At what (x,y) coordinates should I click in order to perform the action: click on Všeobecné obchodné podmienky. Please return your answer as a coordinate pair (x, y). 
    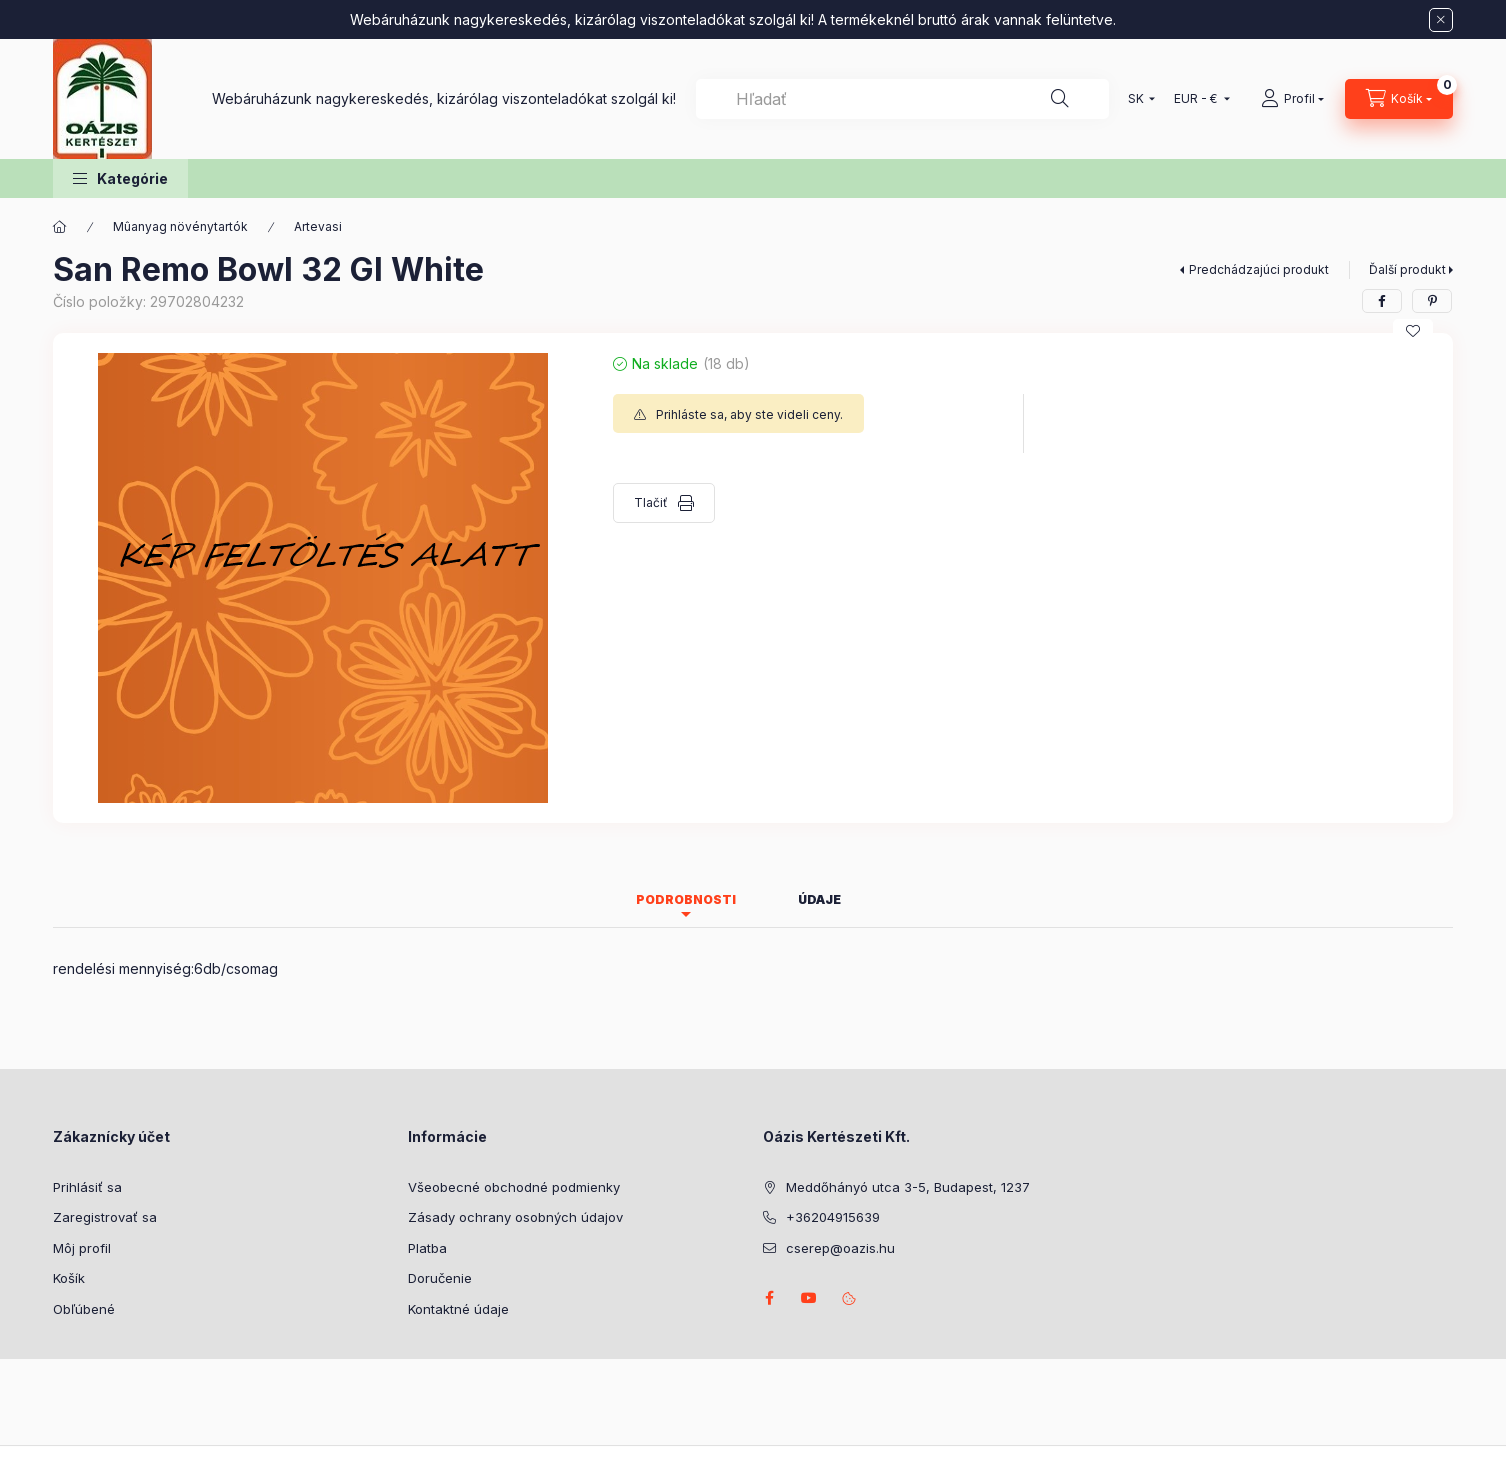
    Looking at the image, I should click on (514, 1187).